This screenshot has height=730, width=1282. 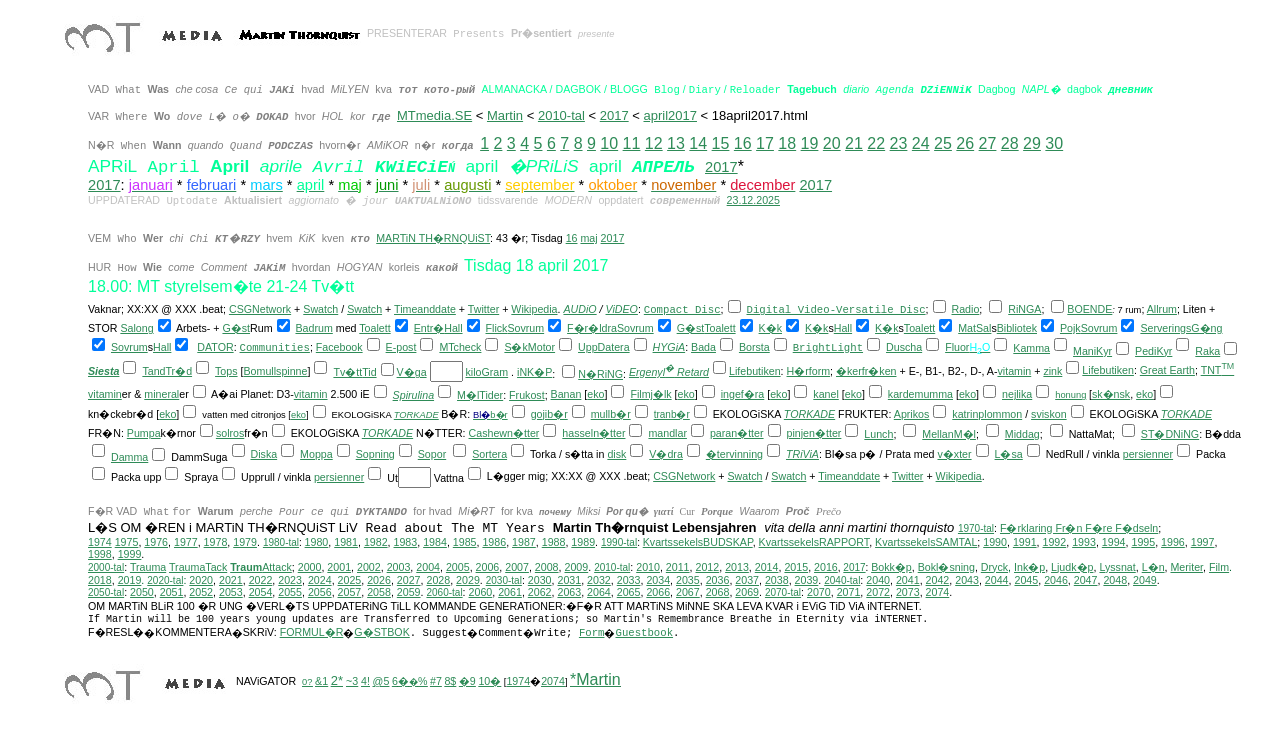 I want to click on 2050-tal, so click(x=106, y=592).